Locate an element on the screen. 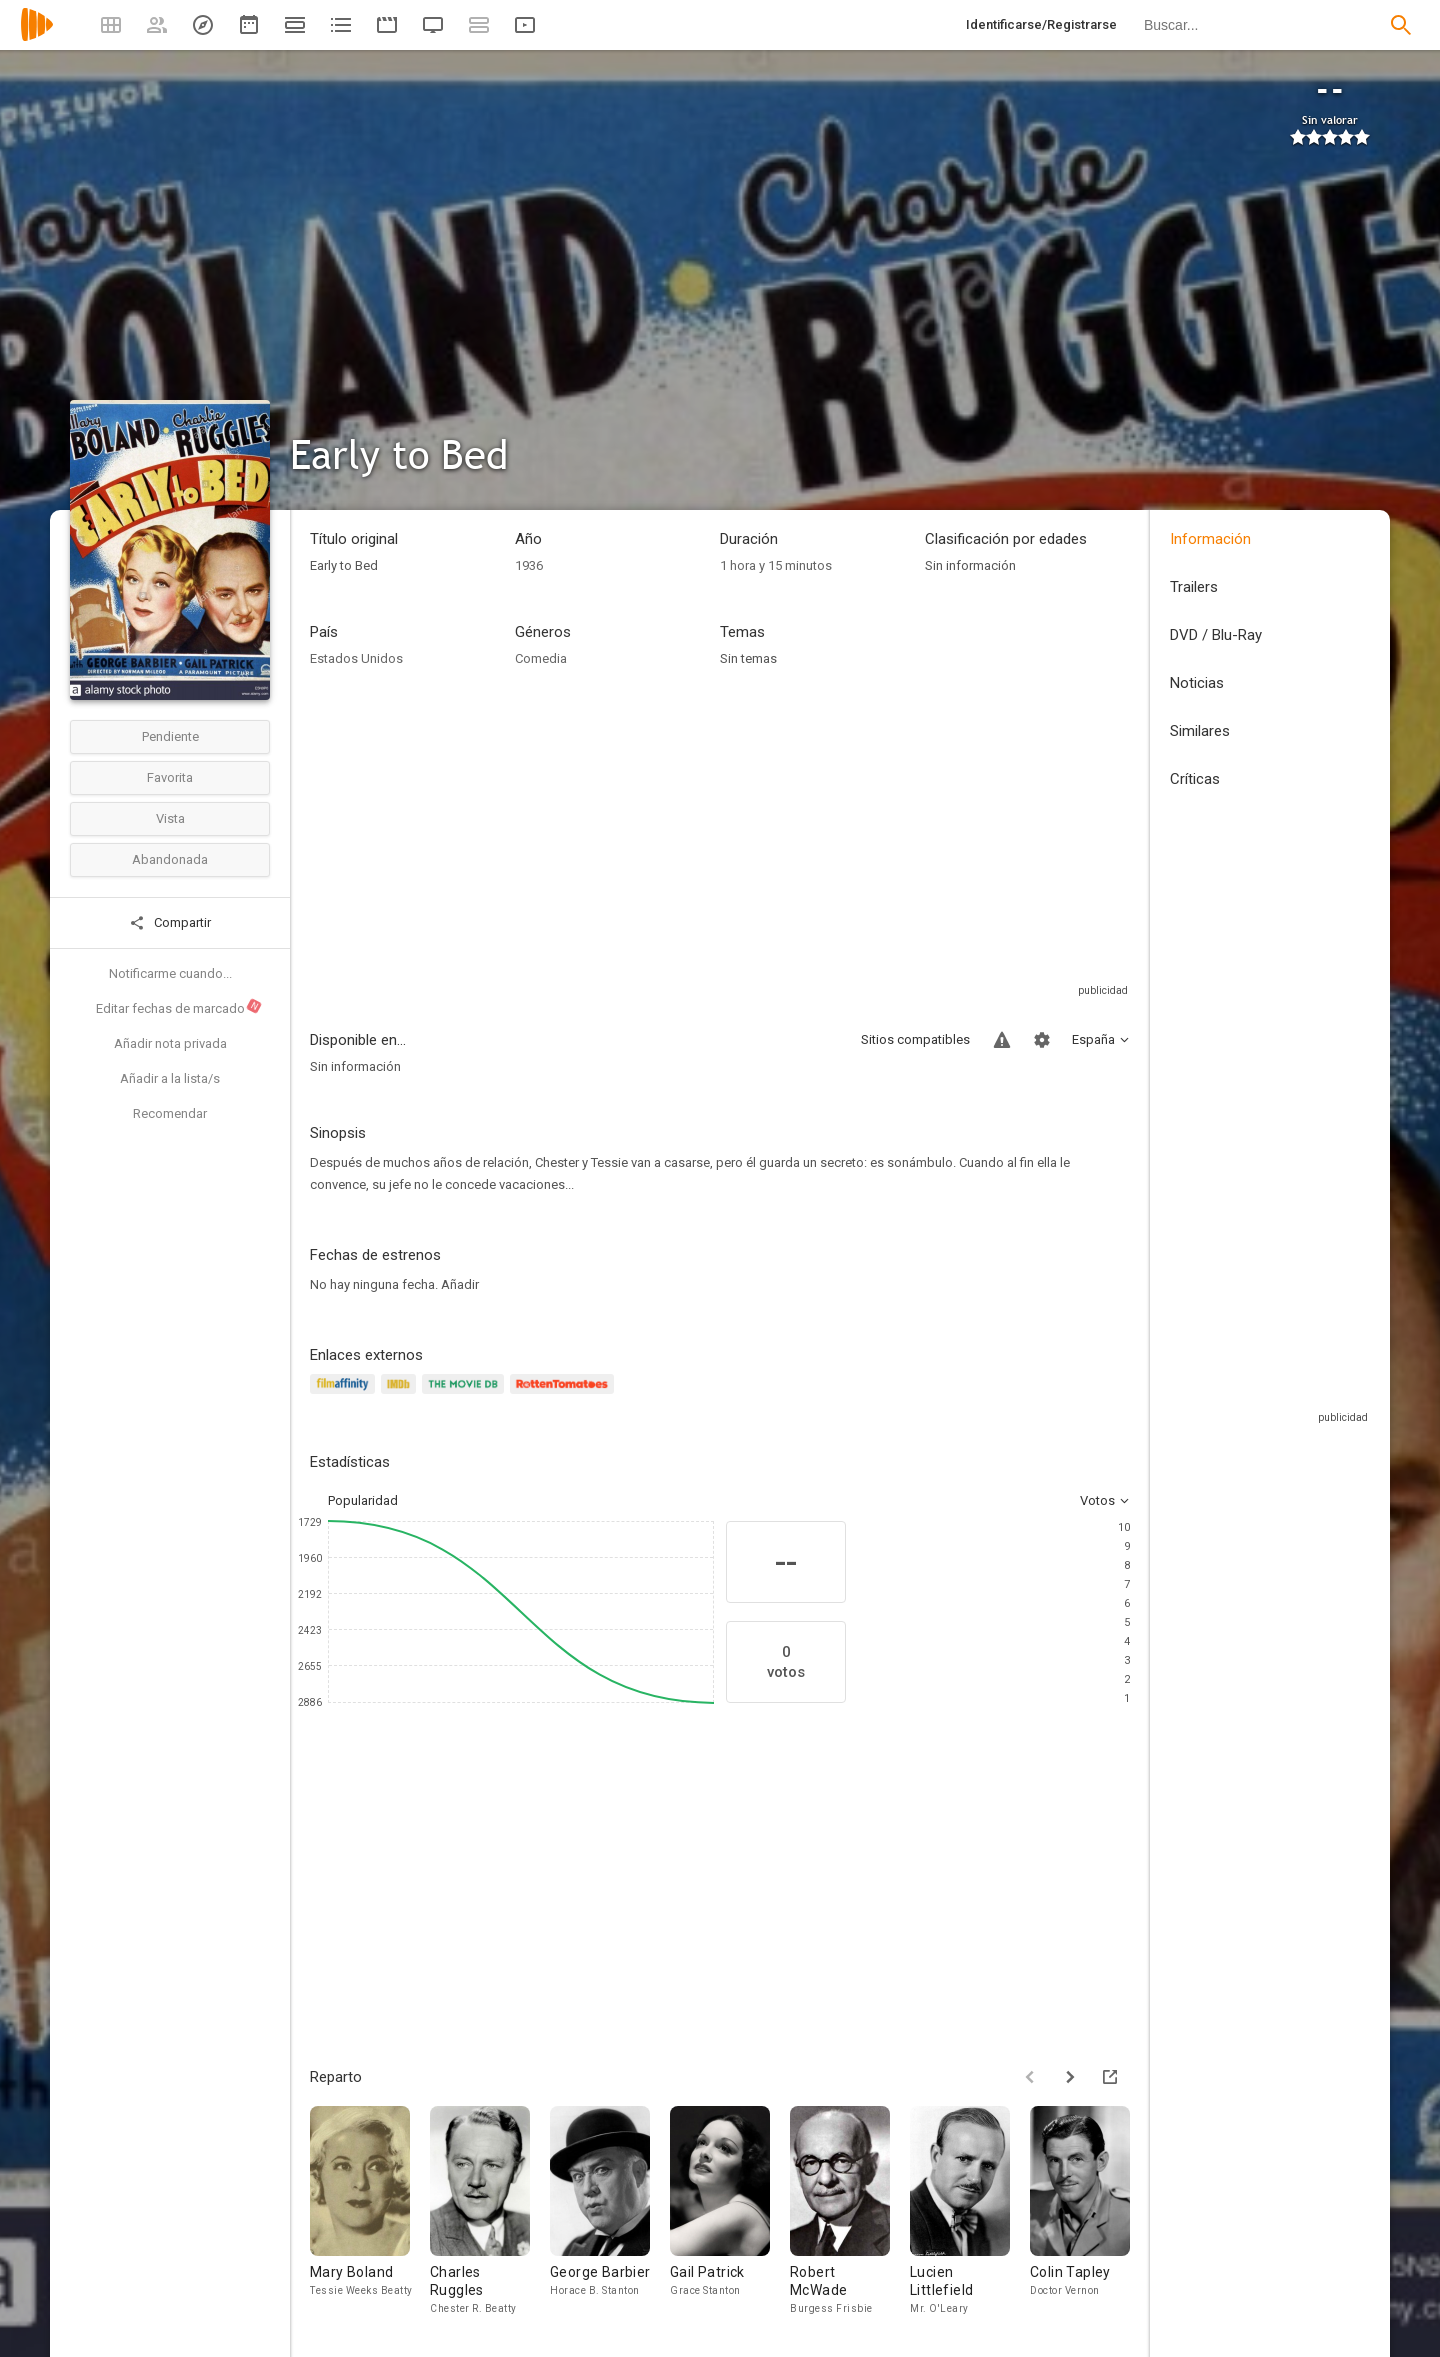 The width and height of the screenshot is (1440, 2357). Trailers is located at coordinates (1194, 587).